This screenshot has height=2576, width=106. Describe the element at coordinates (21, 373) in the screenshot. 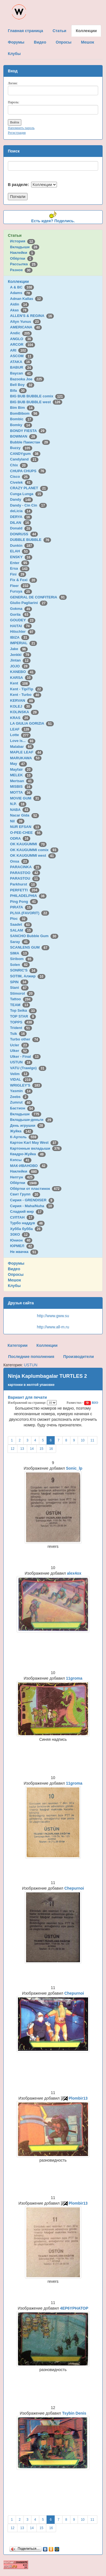

I see `Baycan` at that location.